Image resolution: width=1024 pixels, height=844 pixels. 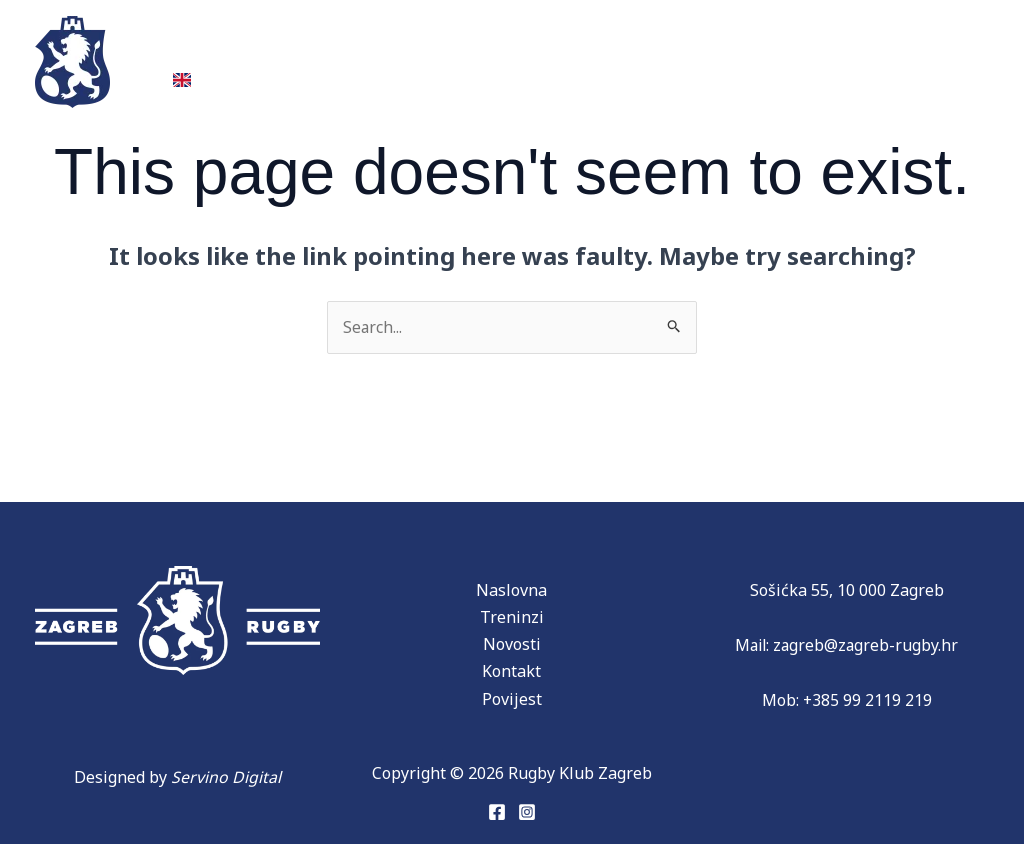 What do you see at coordinates (429, 47) in the screenshot?
I see `Povijest` at bounding box center [429, 47].